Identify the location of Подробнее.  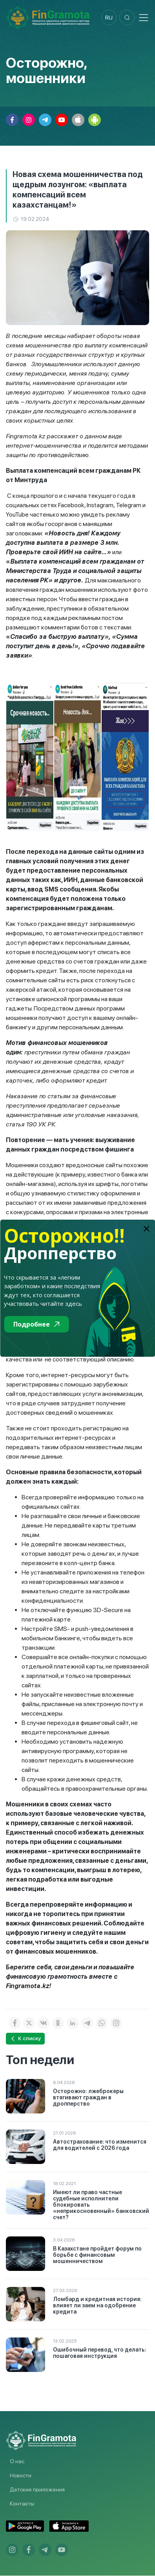
(36, 1324).